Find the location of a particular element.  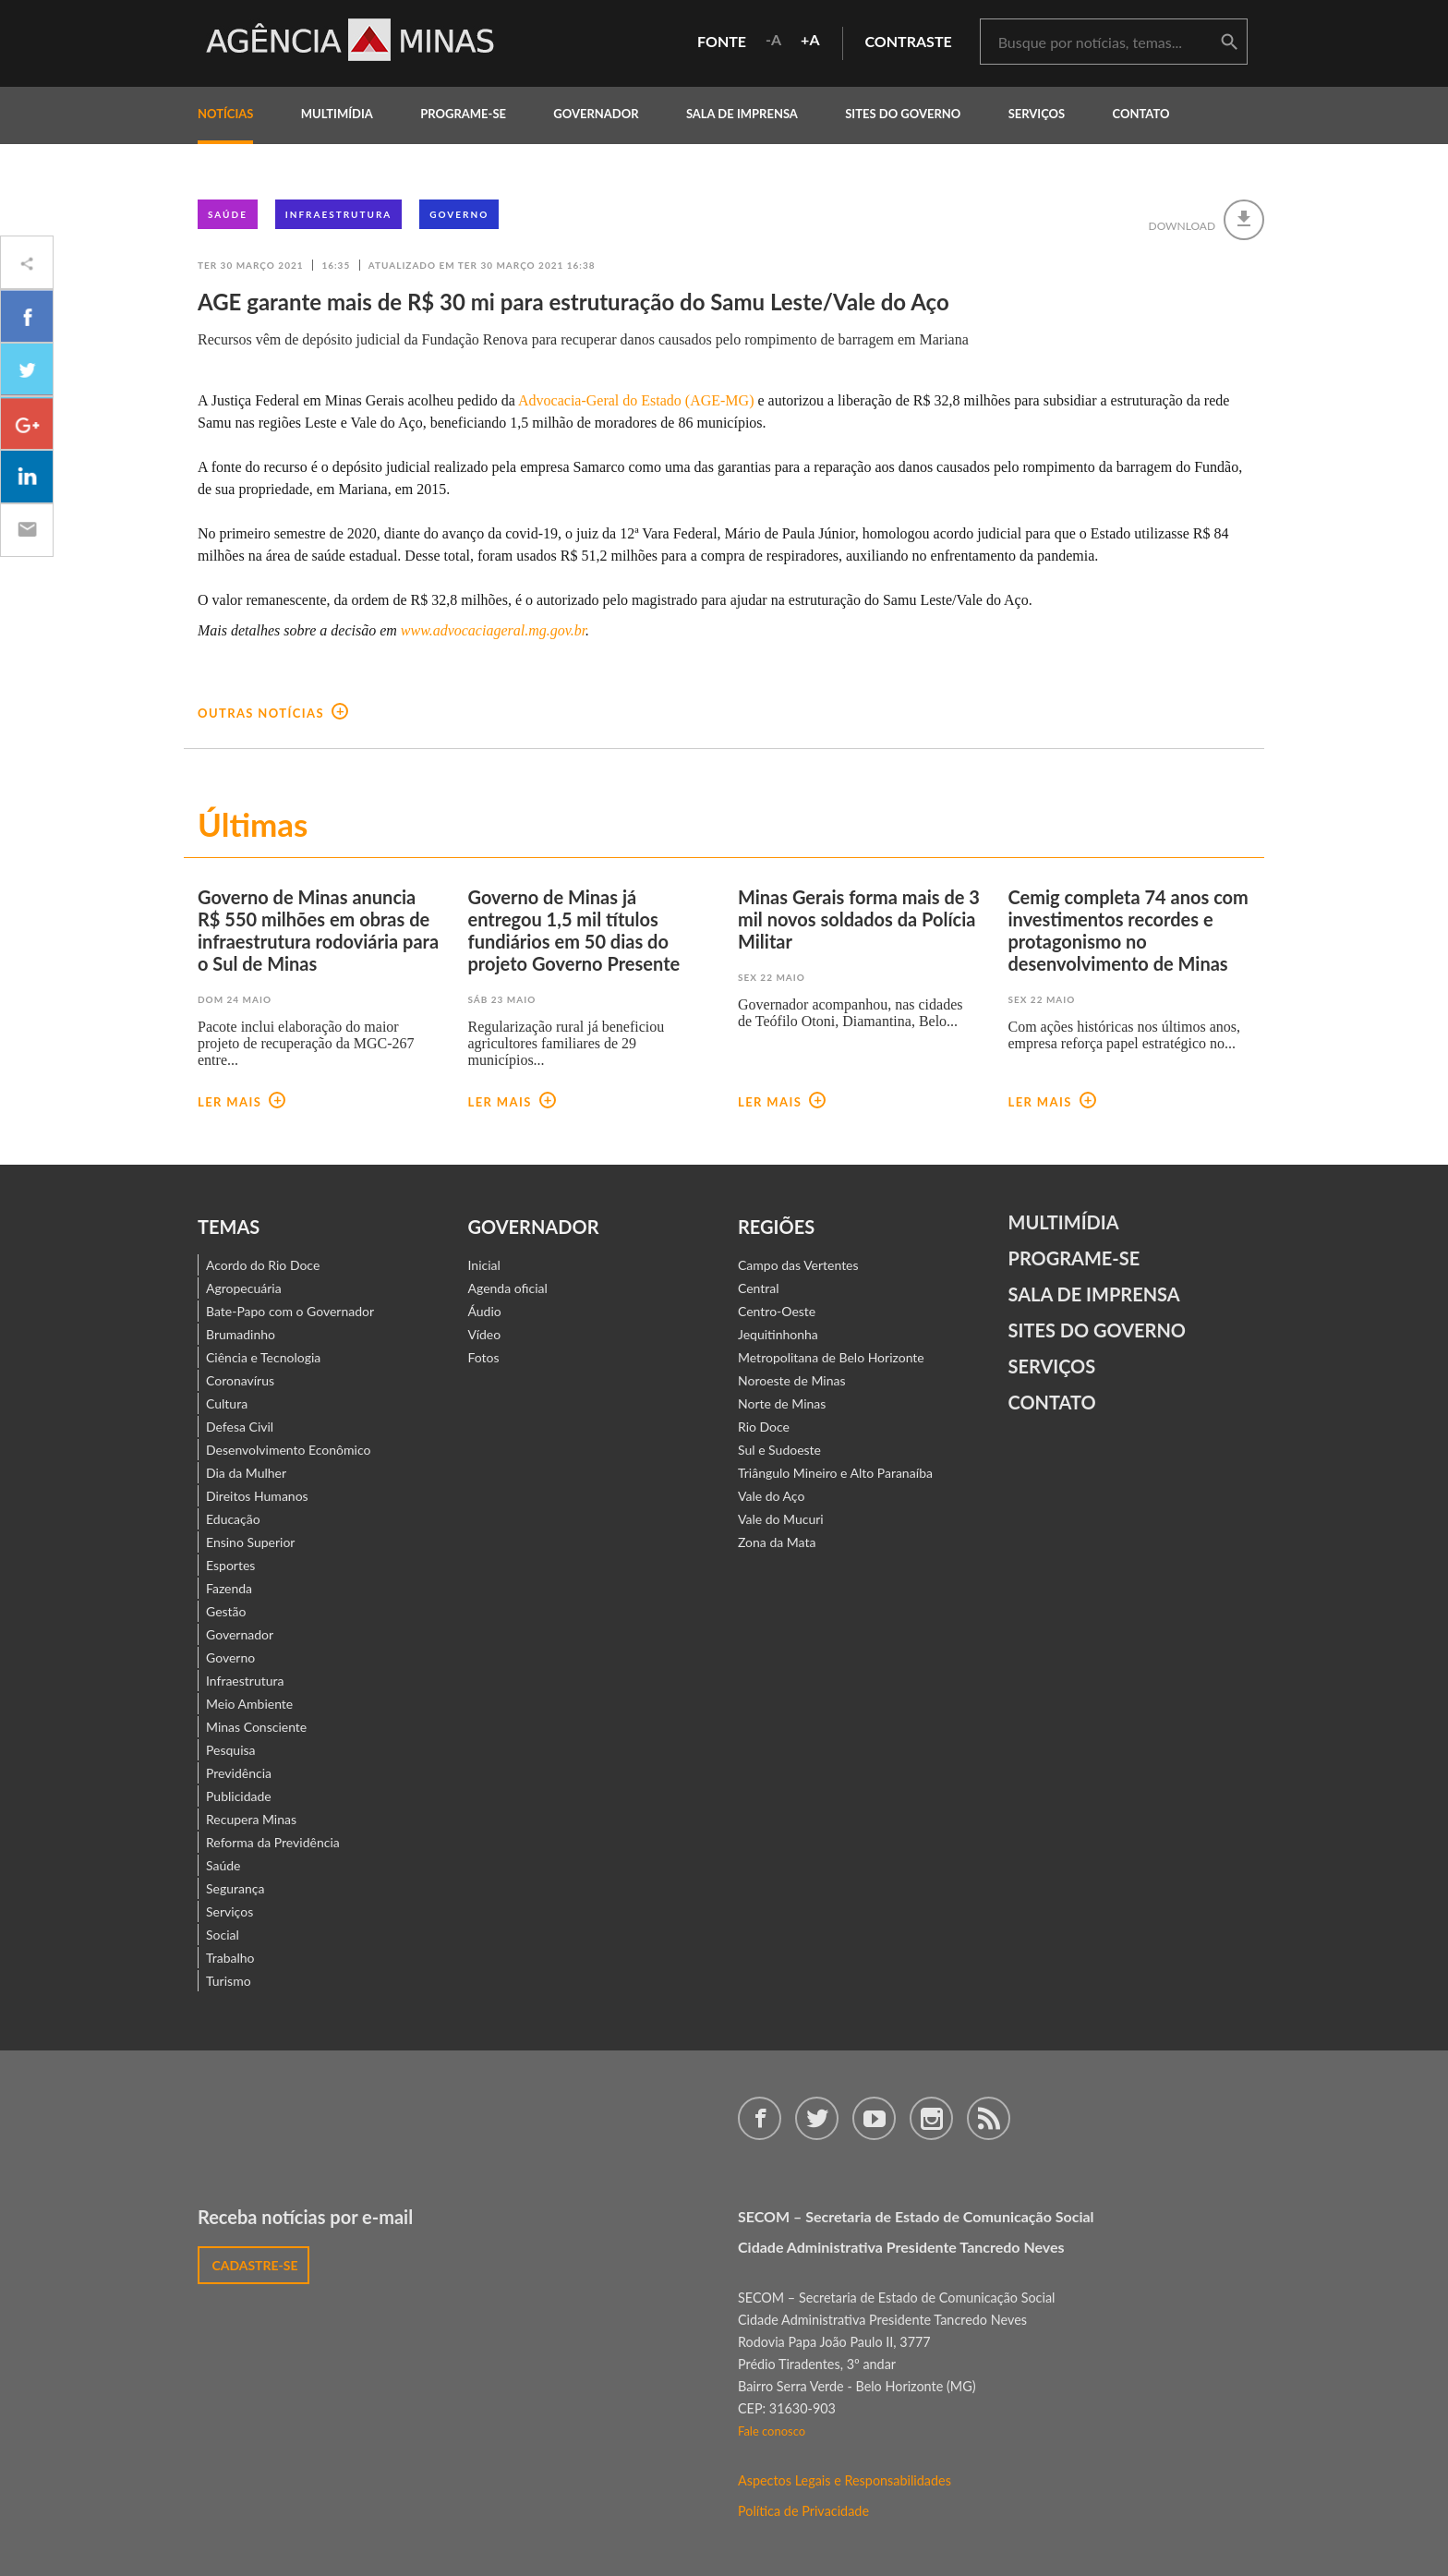

Triângulo Mineiro e Alto Paranaíba is located at coordinates (835, 1473).